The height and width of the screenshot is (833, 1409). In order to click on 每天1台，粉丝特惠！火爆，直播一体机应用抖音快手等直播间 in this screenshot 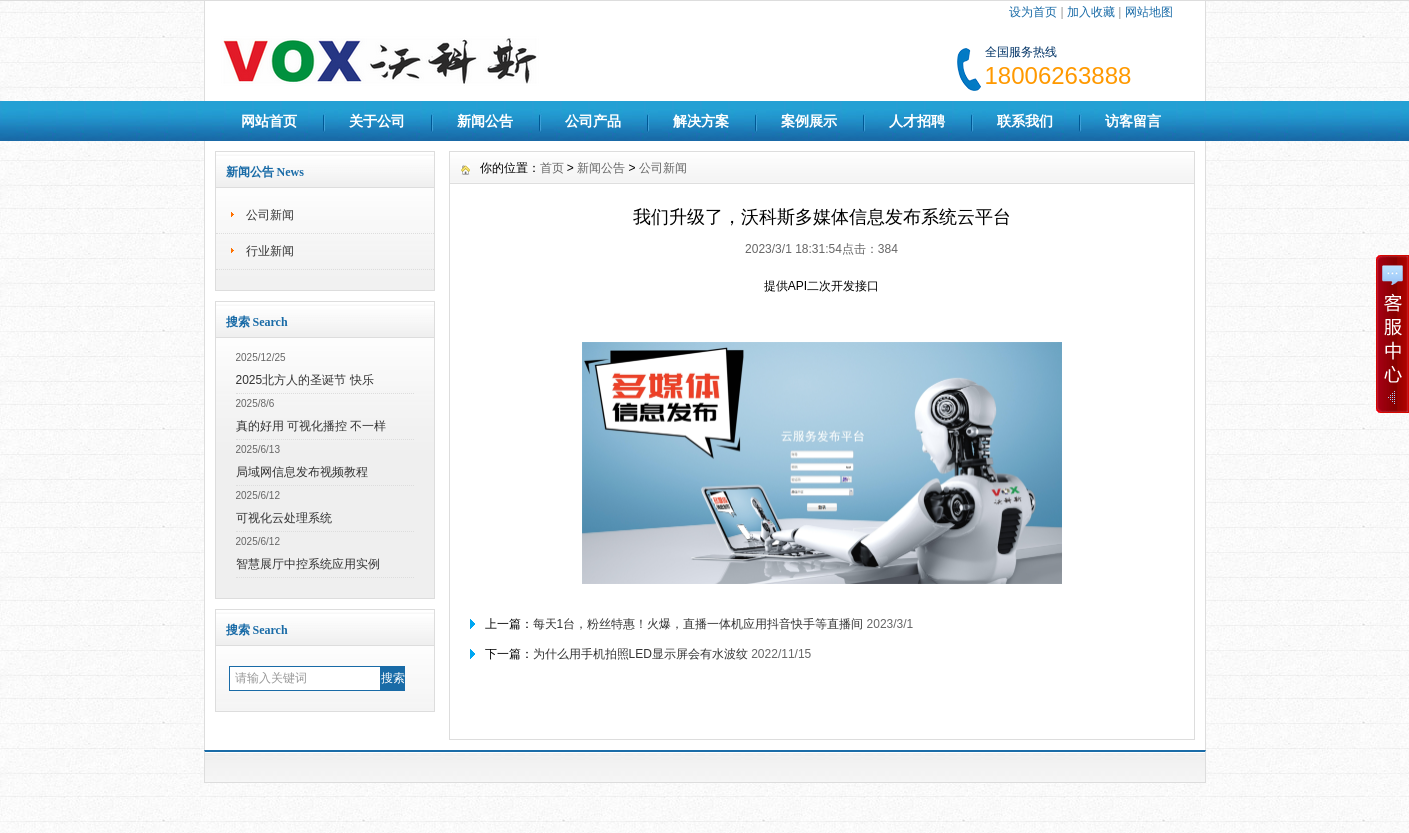, I will do `click(698, 624)`.